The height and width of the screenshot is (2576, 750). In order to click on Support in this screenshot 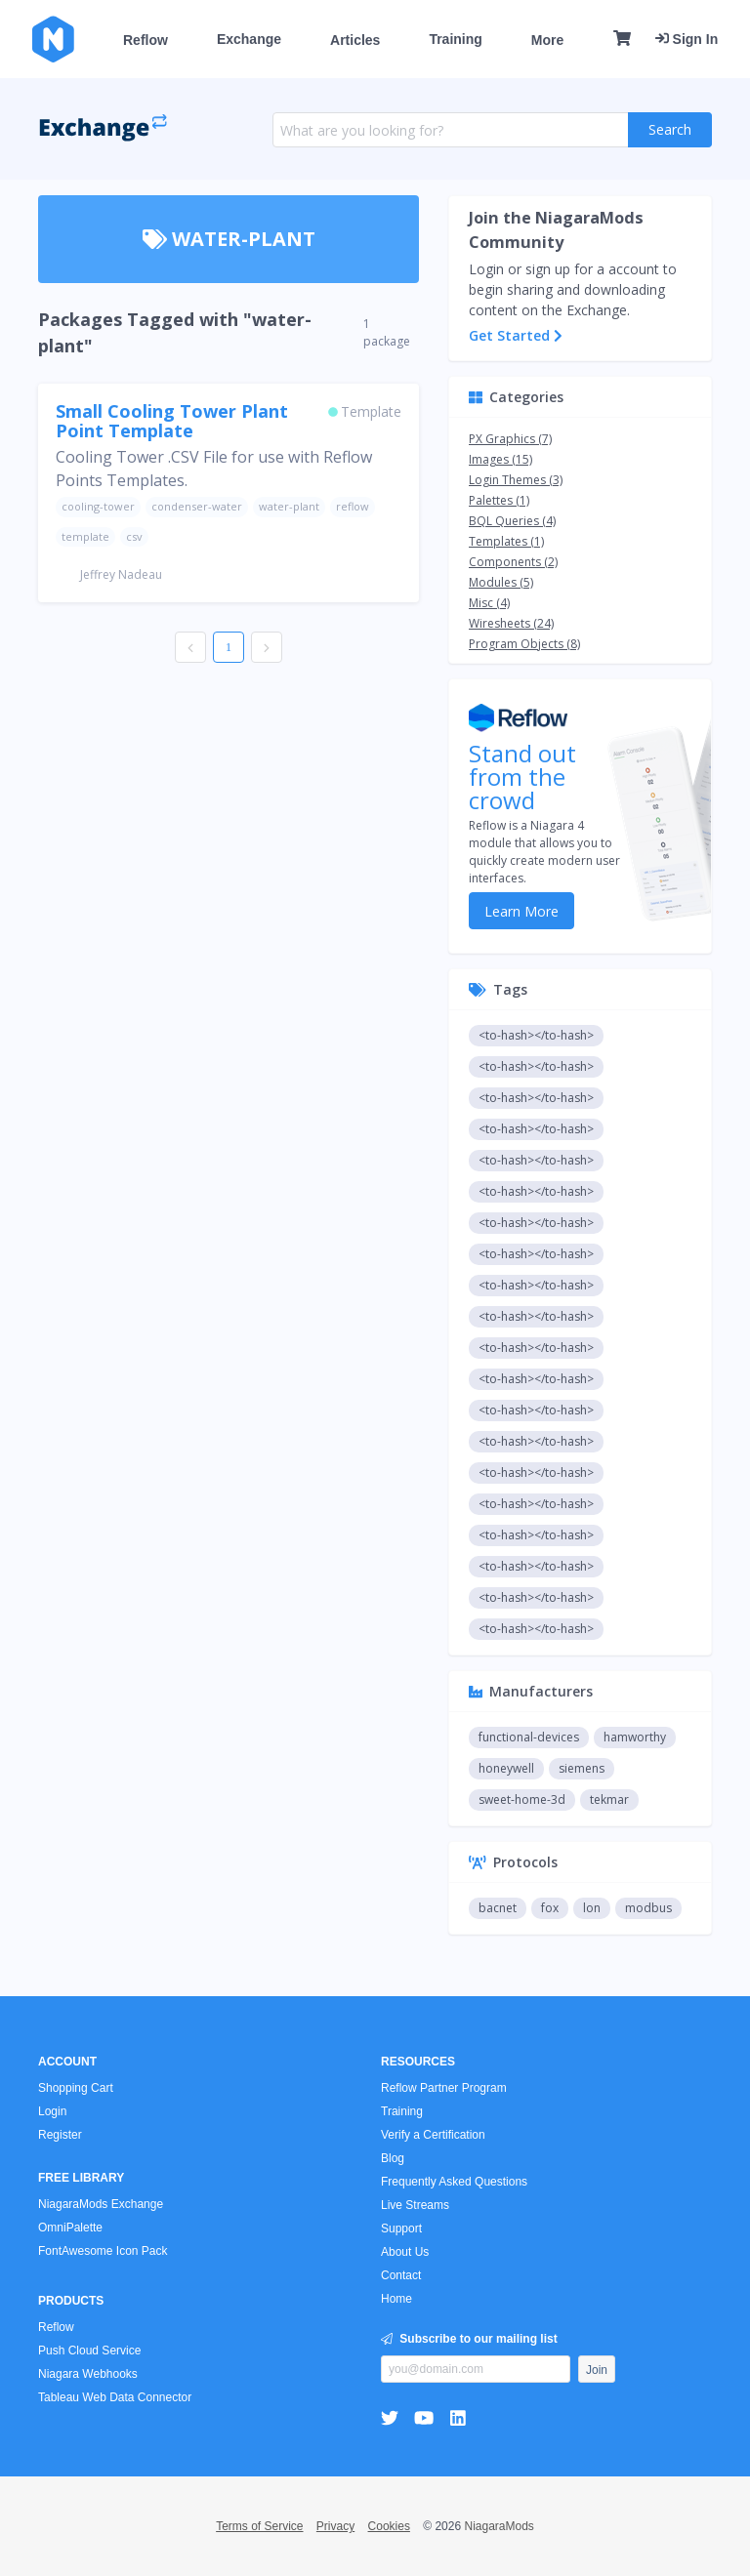, I will do `click(401, 2228)`.